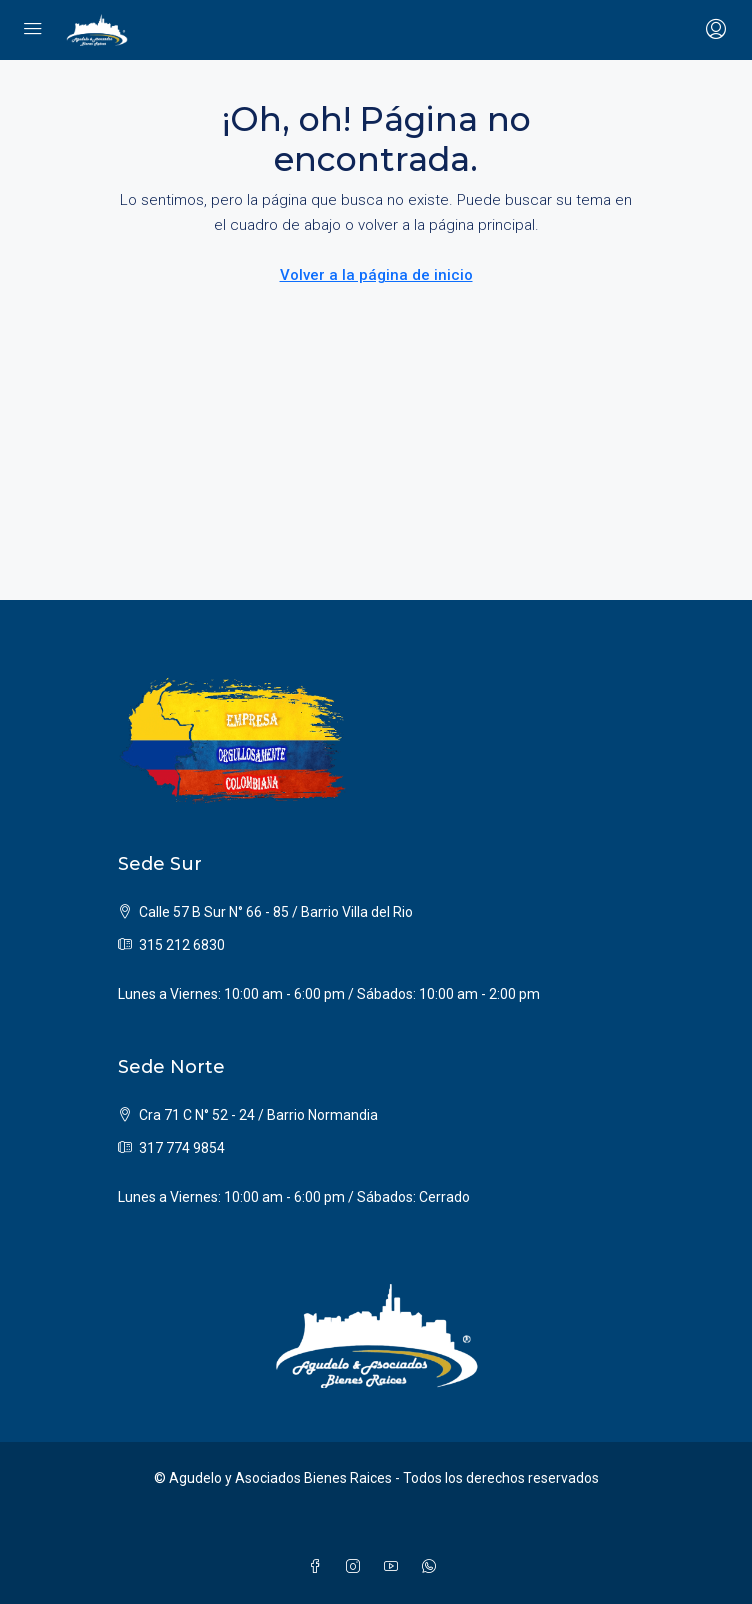 This screenshot has width=752, height=1604. What do you see at coordinates (395, 1567) in the screenshot?
I see `[YouTube]` at bounding box center [395, 1567].